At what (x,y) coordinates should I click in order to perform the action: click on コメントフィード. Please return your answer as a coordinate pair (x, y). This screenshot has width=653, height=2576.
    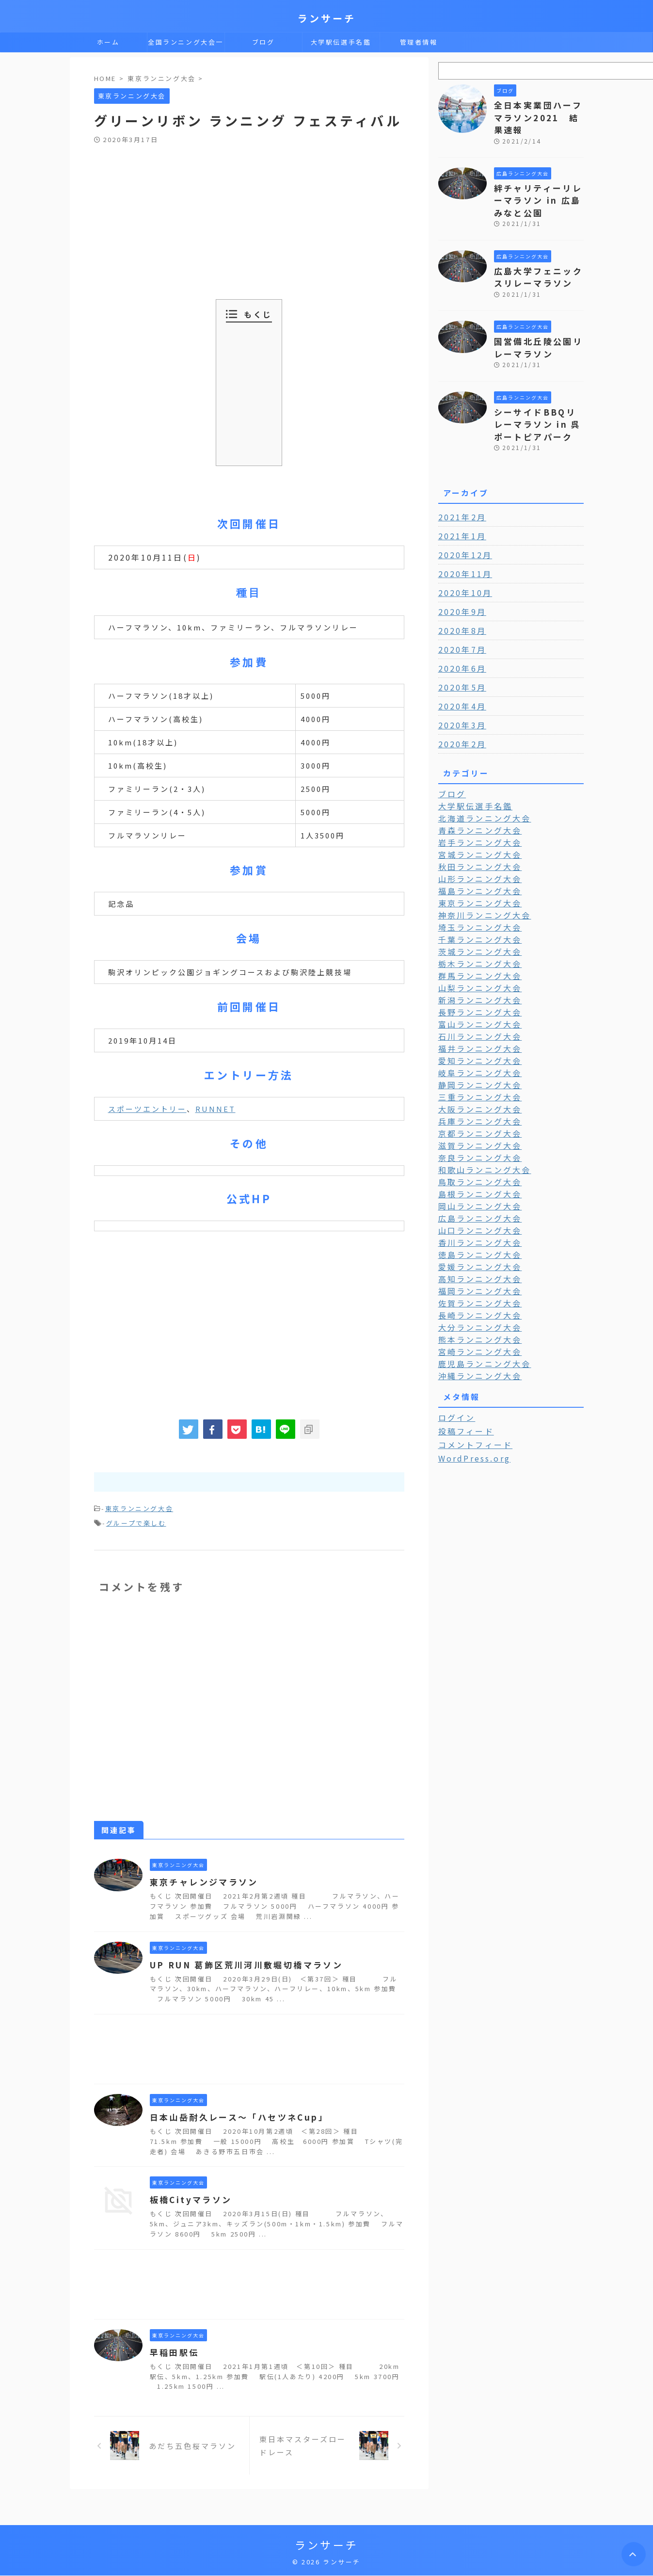
    Looking at the image, I should click on (470, 1391).